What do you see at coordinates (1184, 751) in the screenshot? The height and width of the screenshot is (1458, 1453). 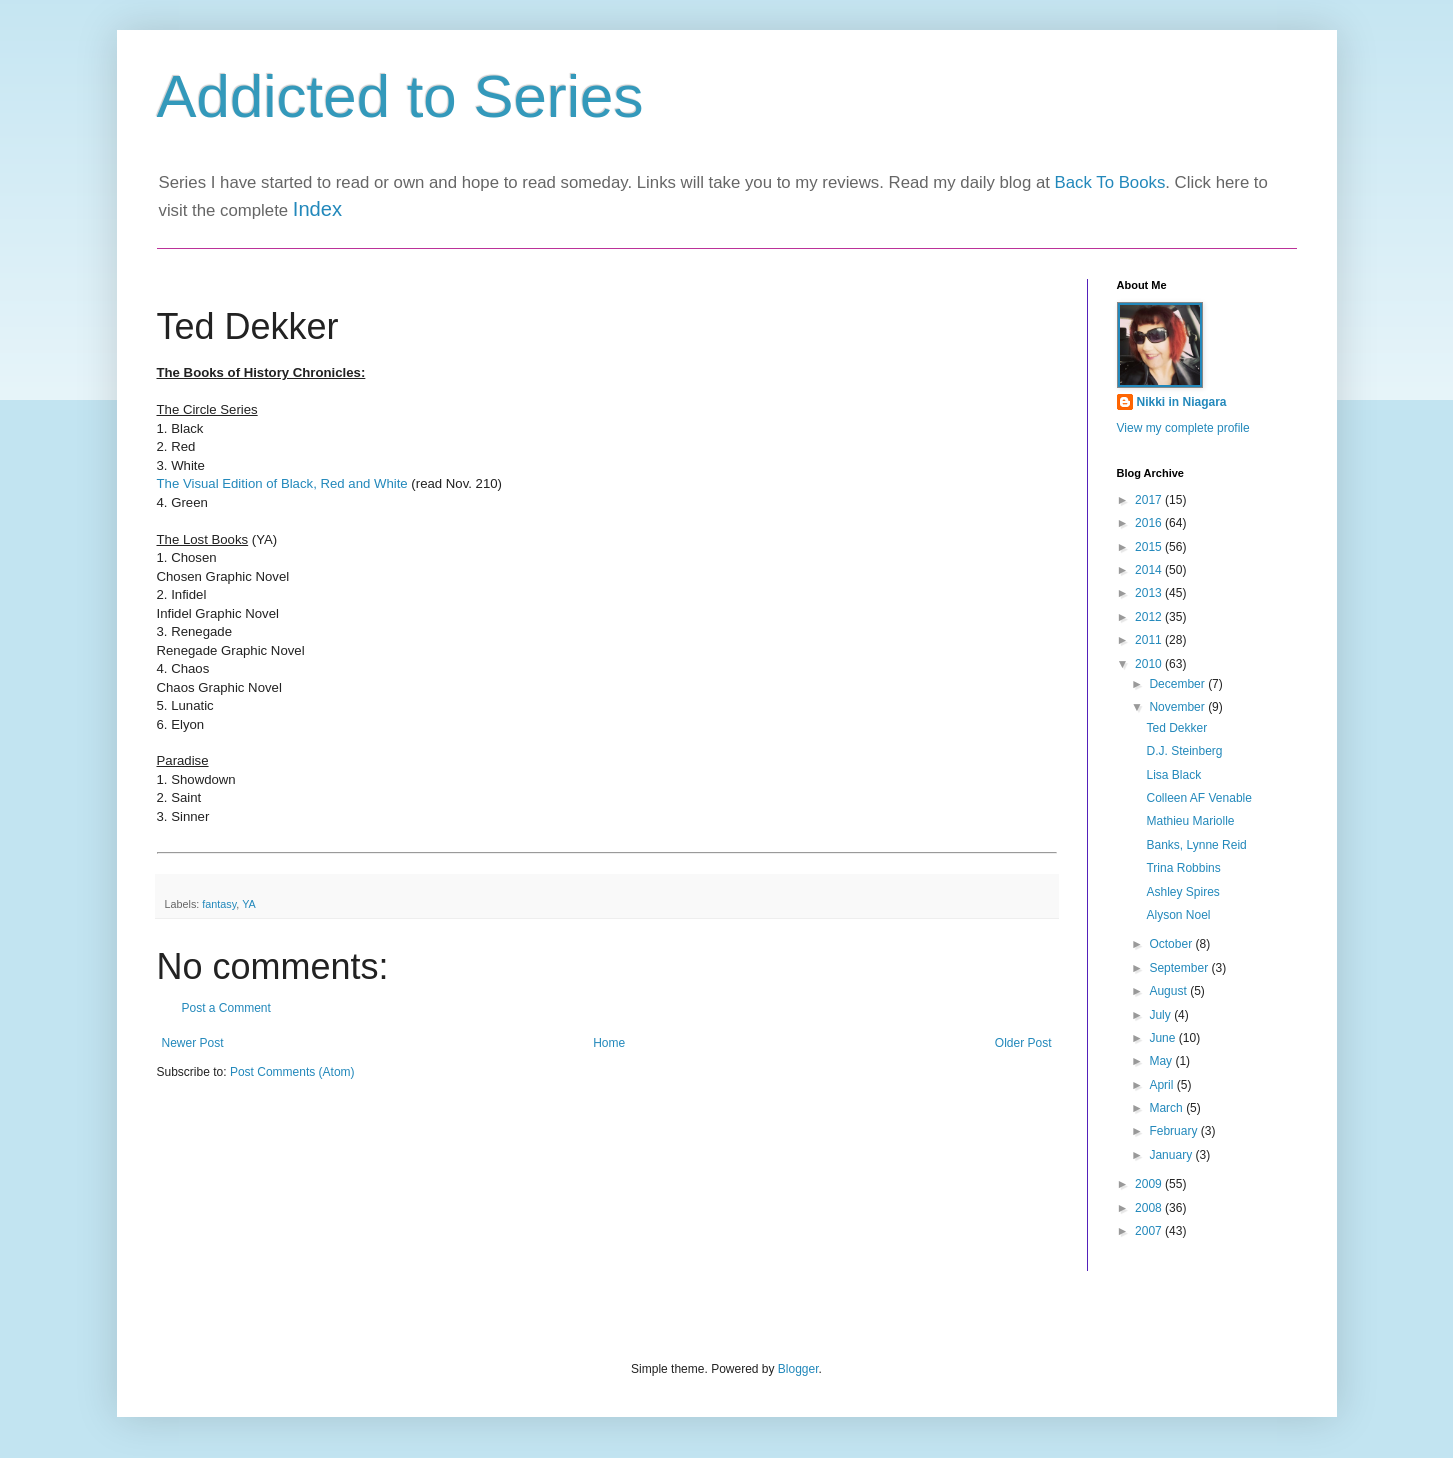 I see `D.J. Steinberg` at bounding box center [1184, 751].